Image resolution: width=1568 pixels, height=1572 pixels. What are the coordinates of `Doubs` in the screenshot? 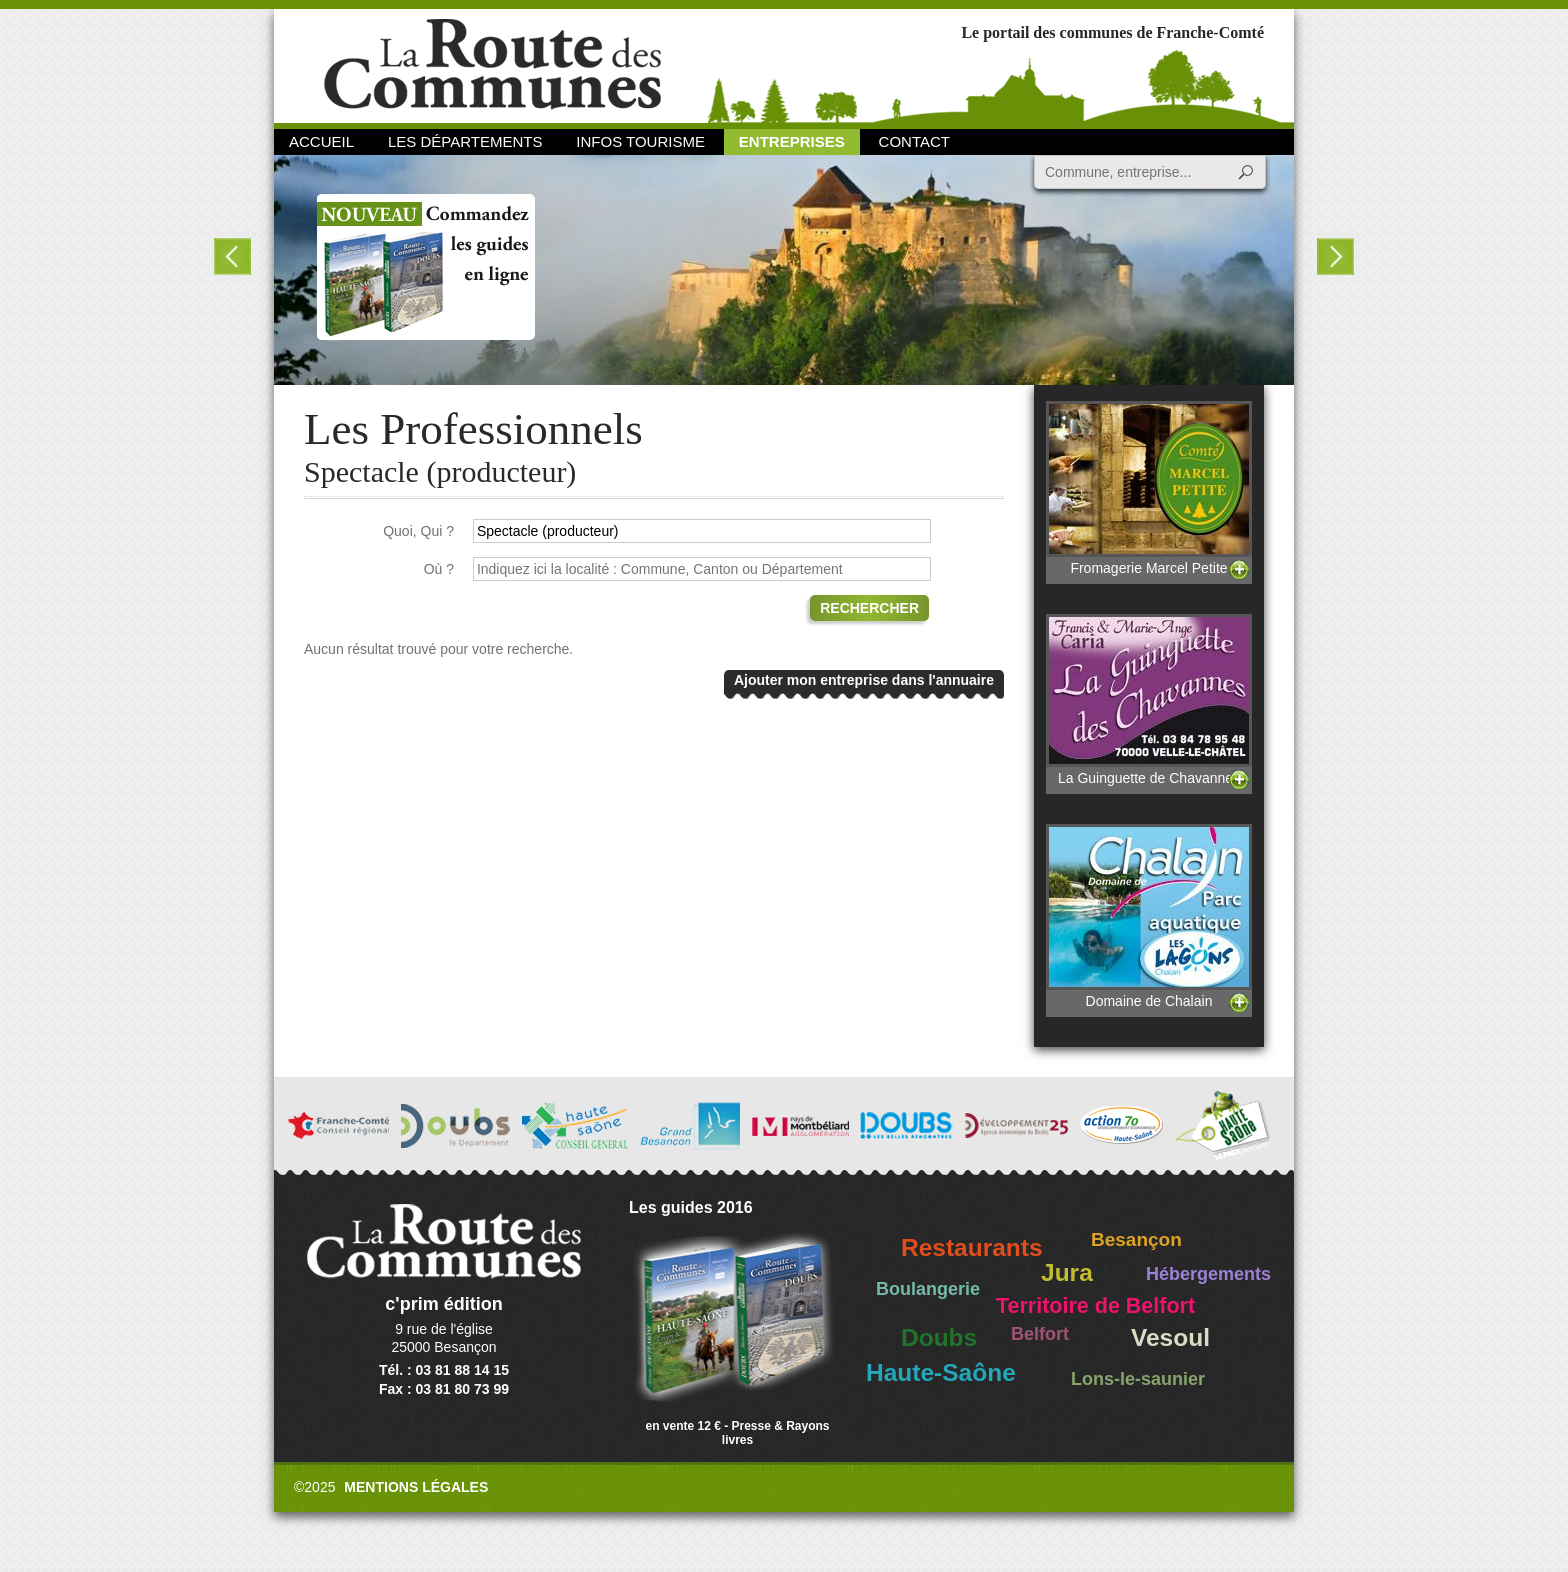 It's located at (939, 1337).